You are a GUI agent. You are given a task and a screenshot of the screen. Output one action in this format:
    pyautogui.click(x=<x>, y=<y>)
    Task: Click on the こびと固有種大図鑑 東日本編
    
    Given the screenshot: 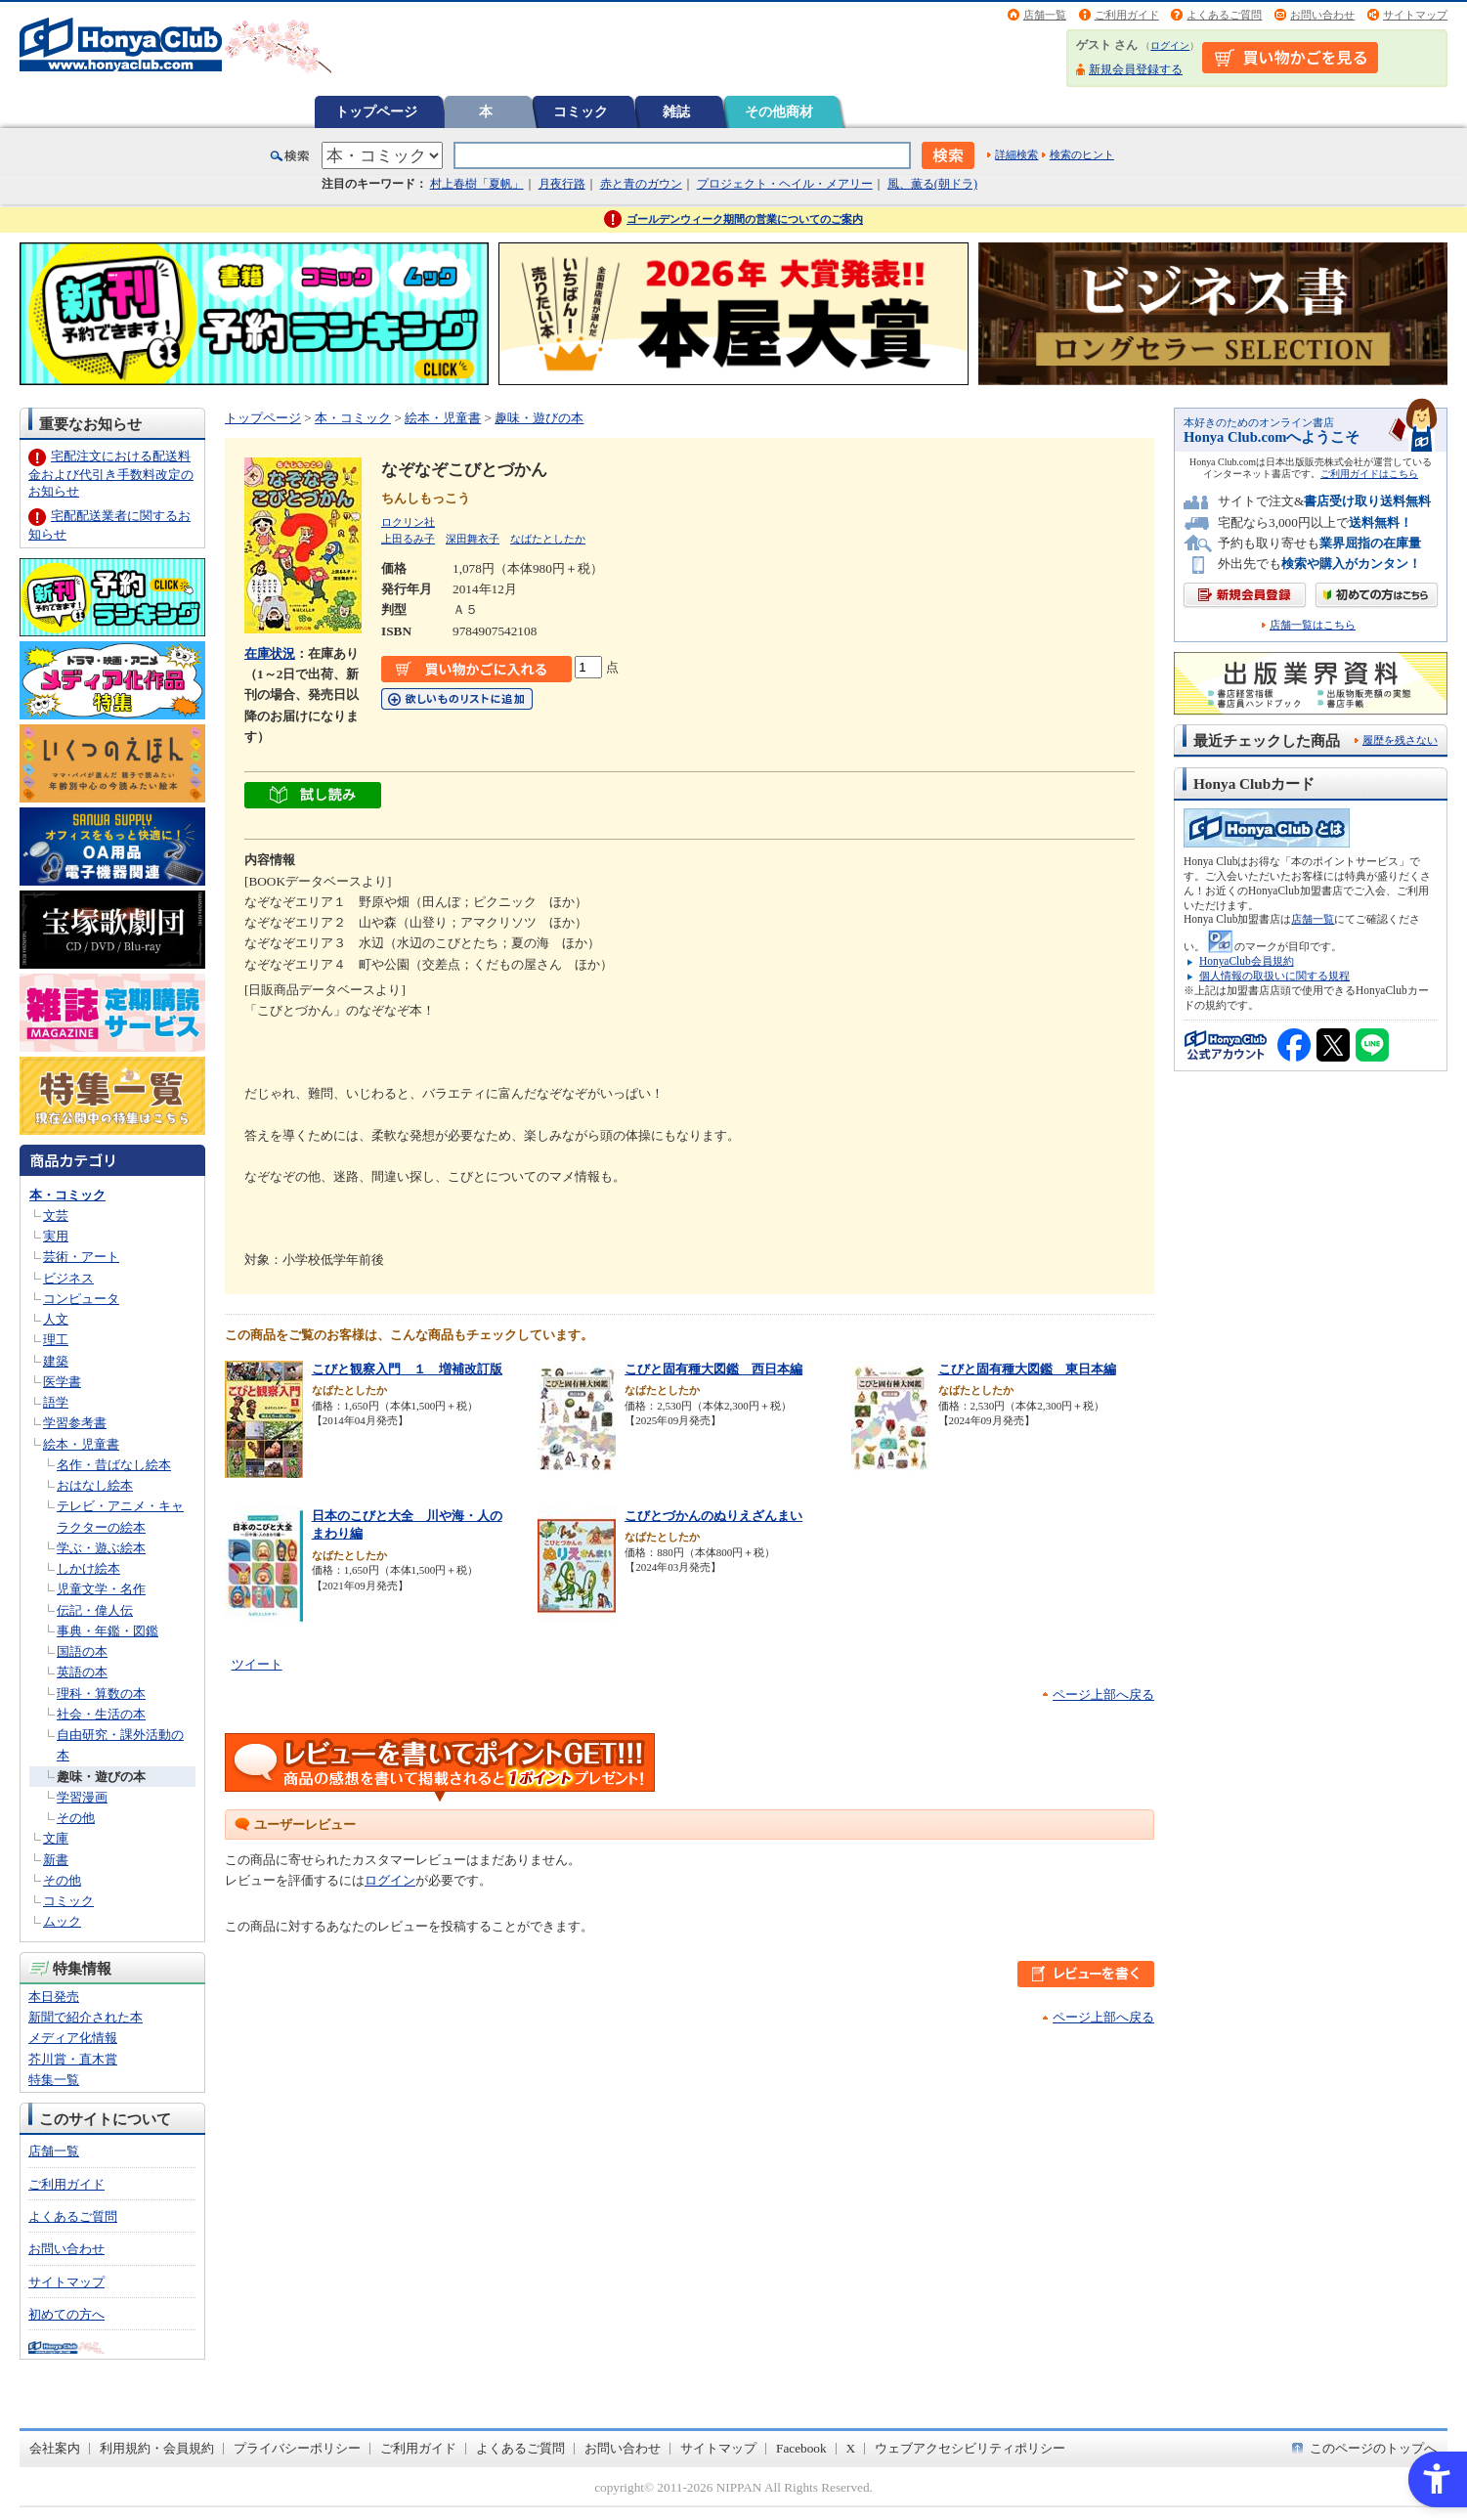 What is the action you would take?
    pyautogui.click(x=1027, y=1369)
    